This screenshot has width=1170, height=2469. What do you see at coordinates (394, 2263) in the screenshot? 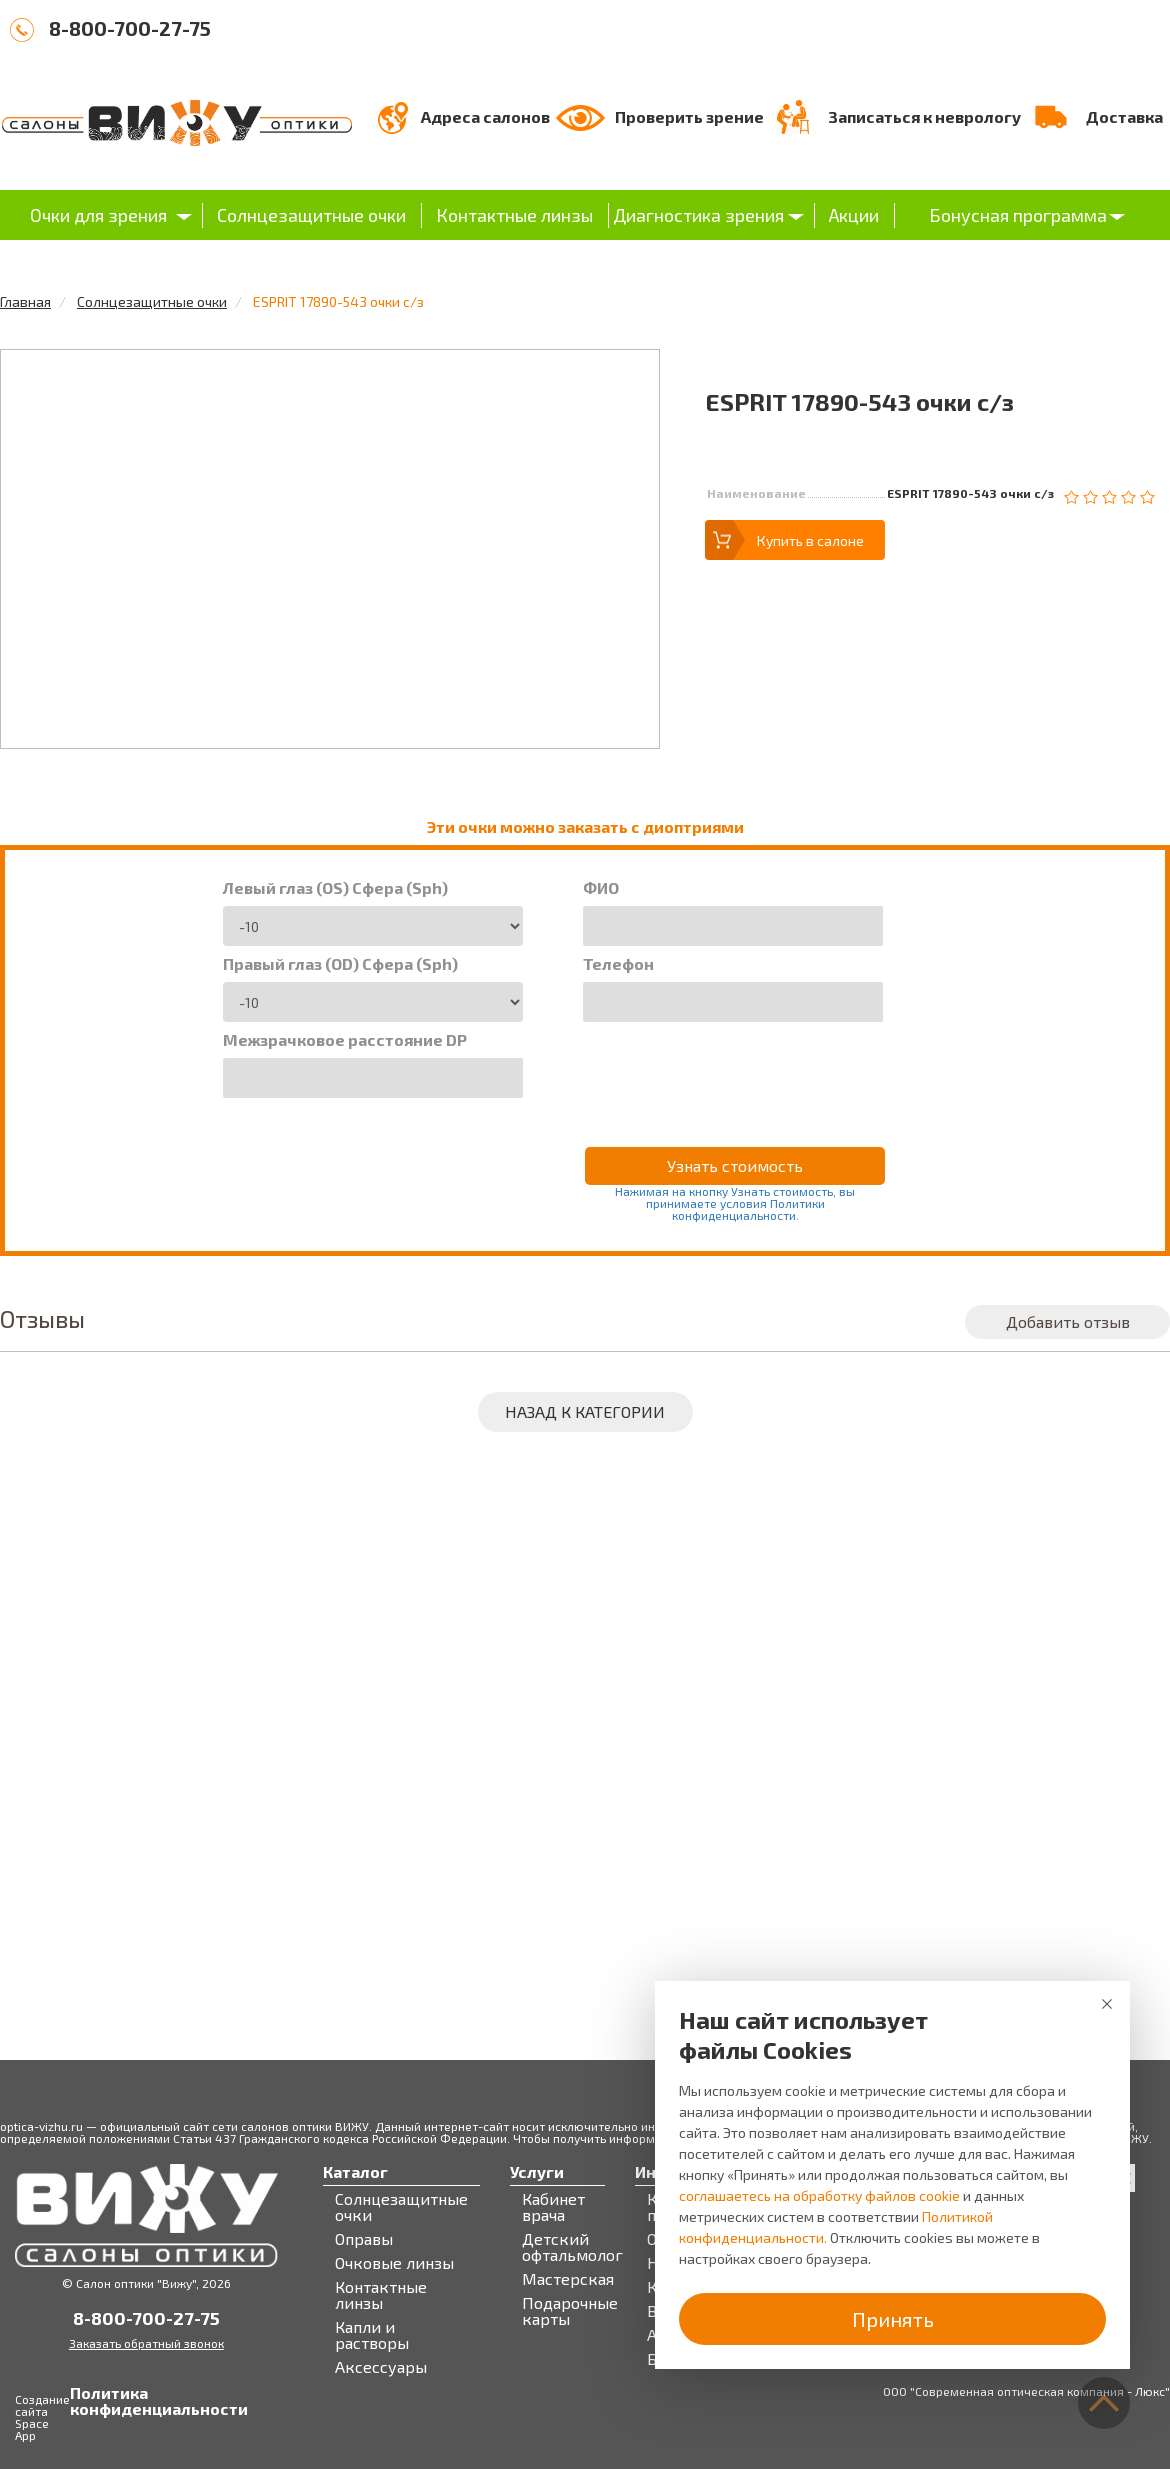
I see `Очковые линзы` at bounding box center [394, 2263].